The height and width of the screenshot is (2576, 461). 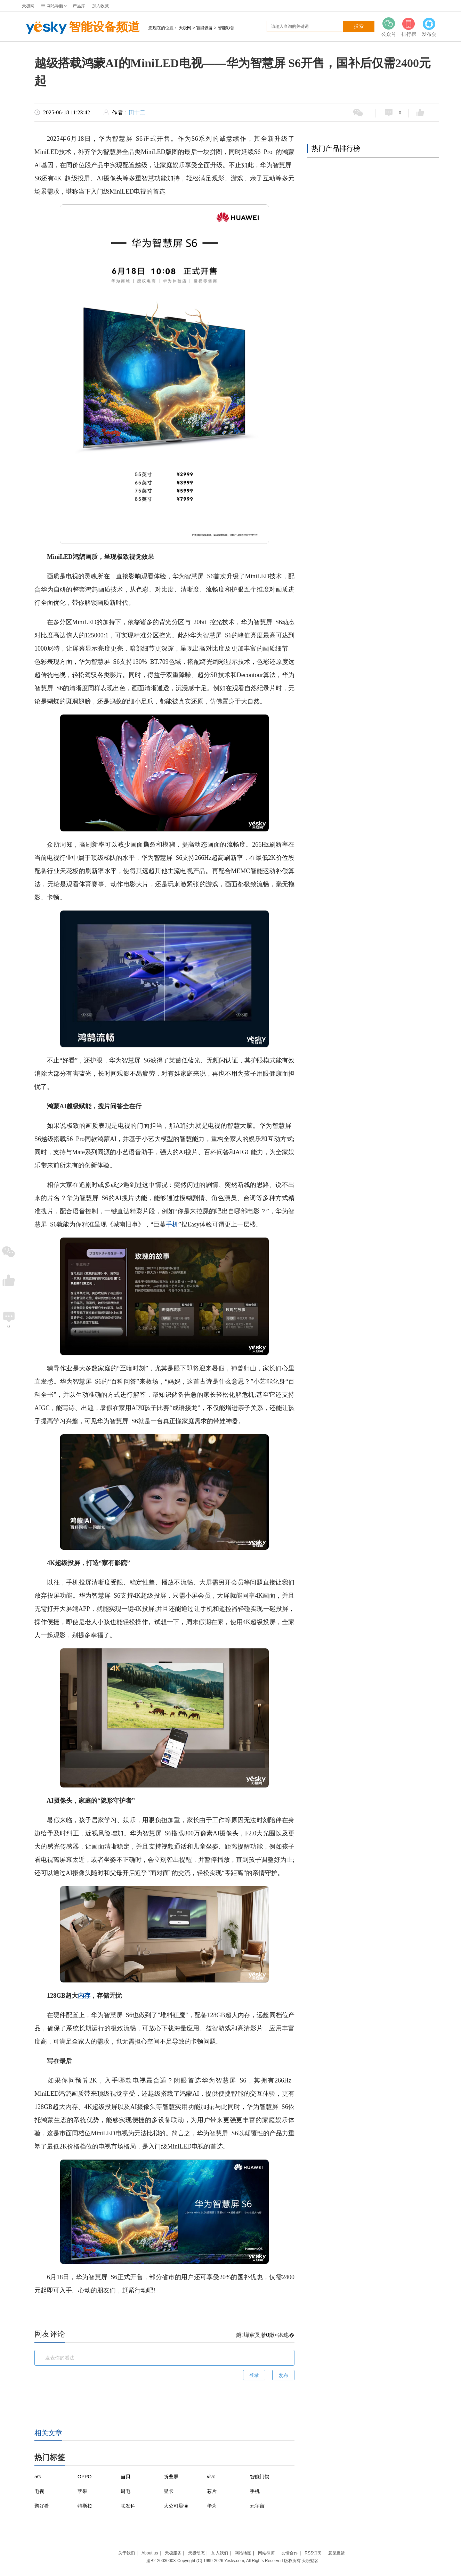 What do you see at coordinates (196, 2553) in the screenshot?
I see `天极动态` at bounding box center [196, 2553].